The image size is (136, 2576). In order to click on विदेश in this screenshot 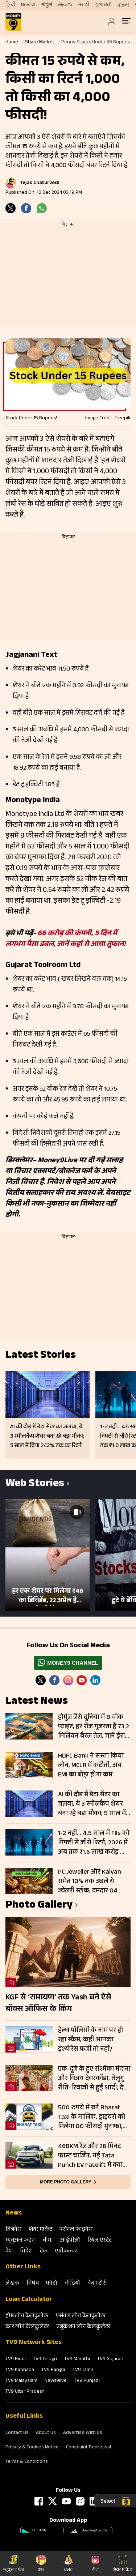, I will do `click(26, 2251)`.